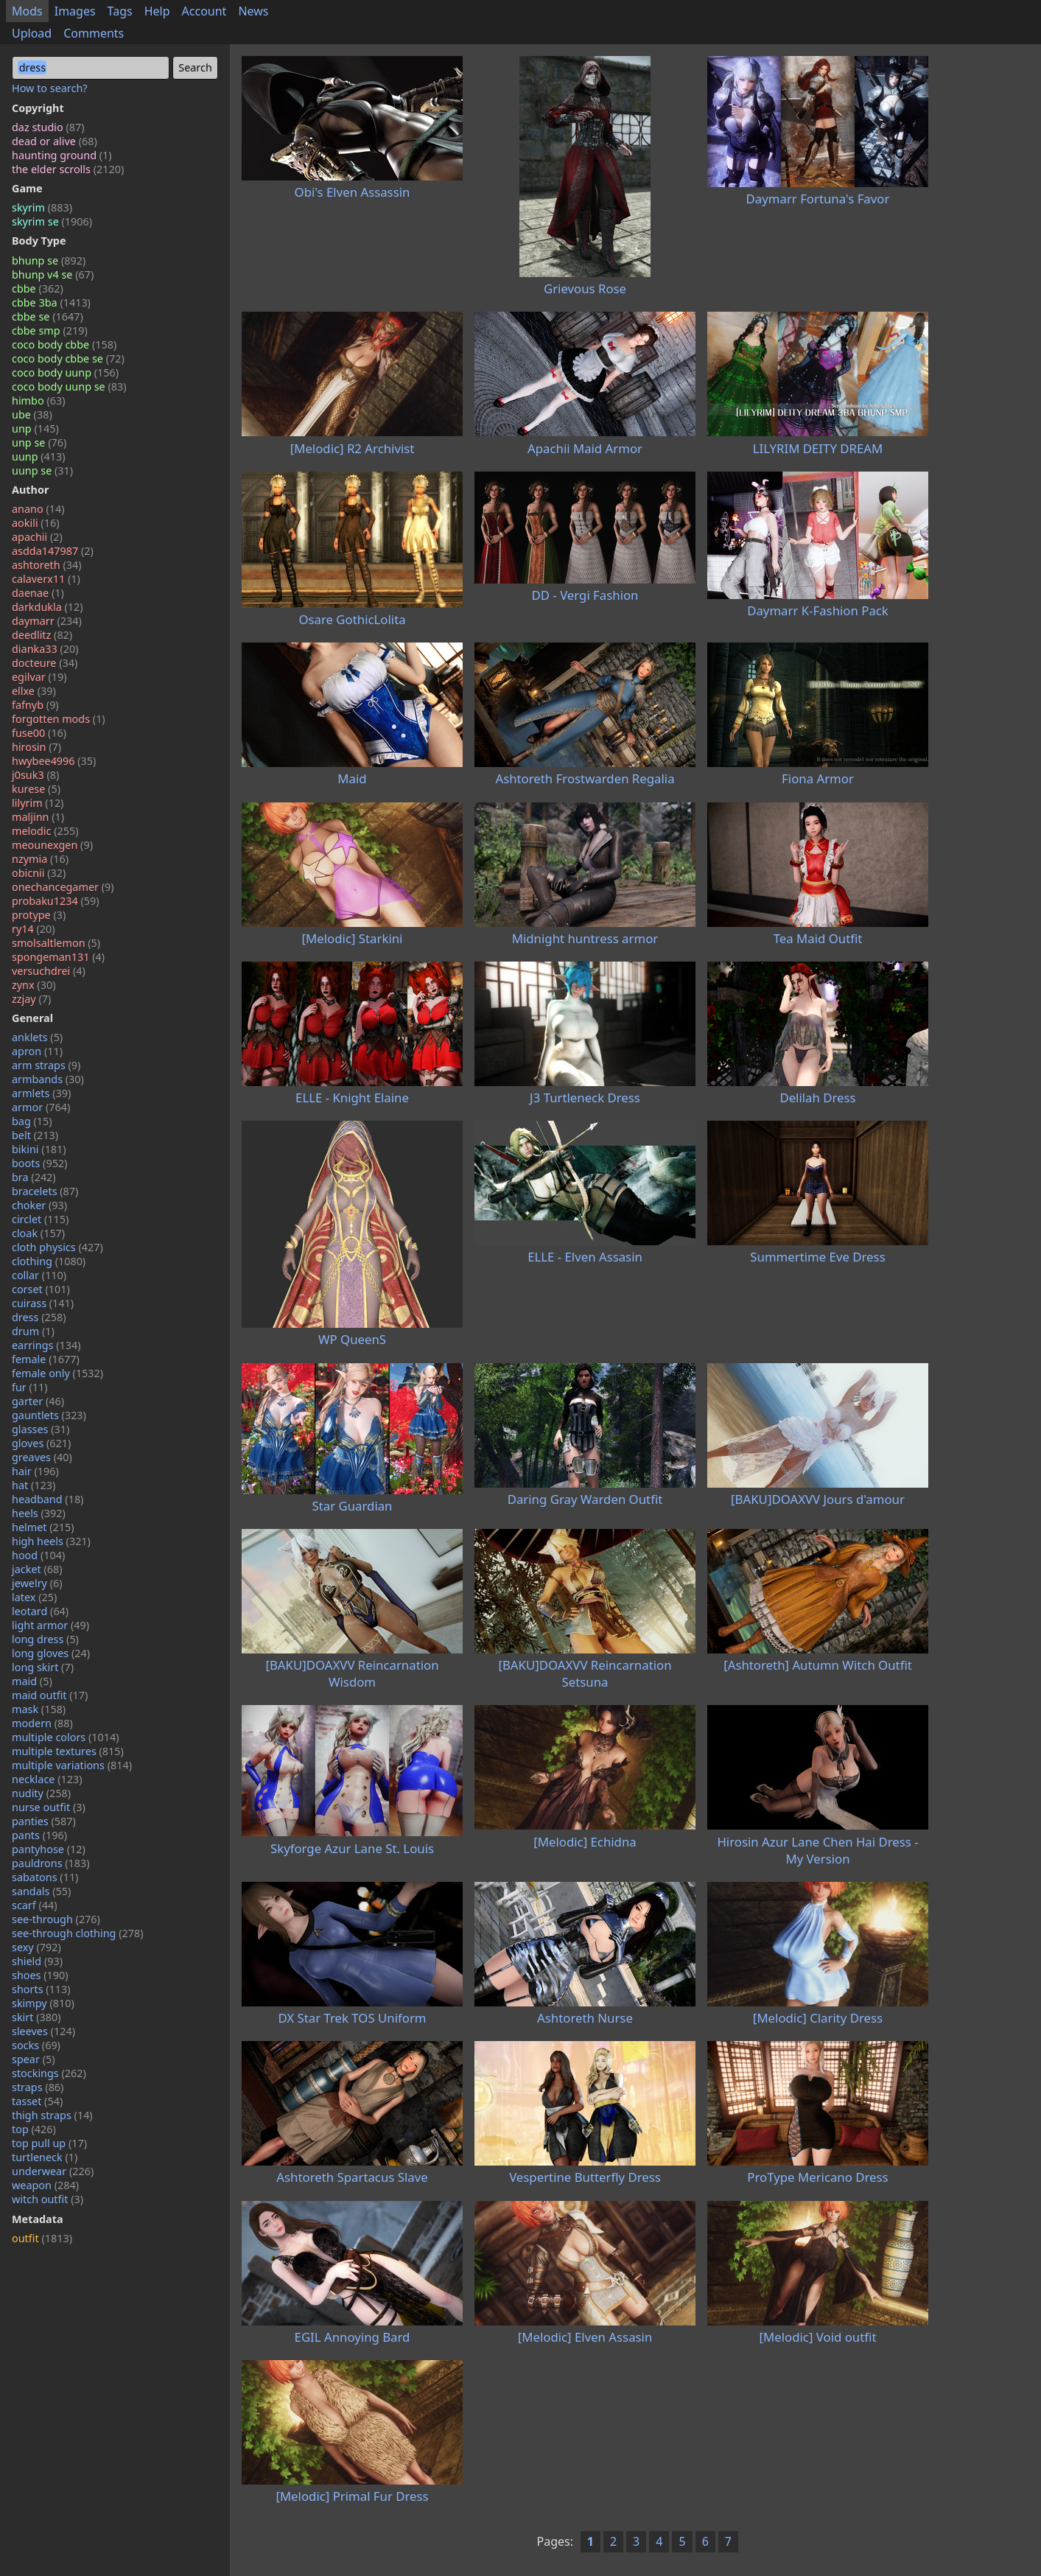  I want to click on docteure, so click(44, 663).